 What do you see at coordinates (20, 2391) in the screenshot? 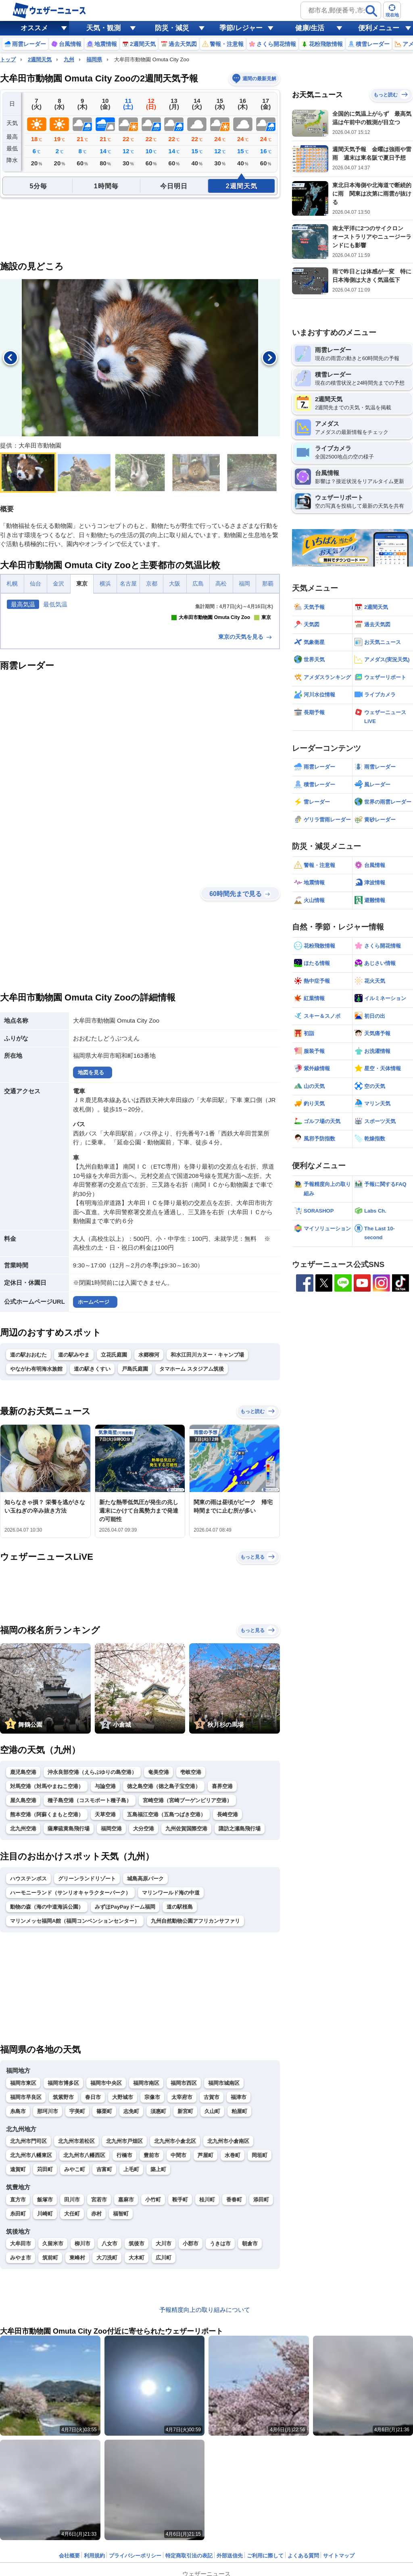
I see `みやま市` at bounding box center [20, 2391].